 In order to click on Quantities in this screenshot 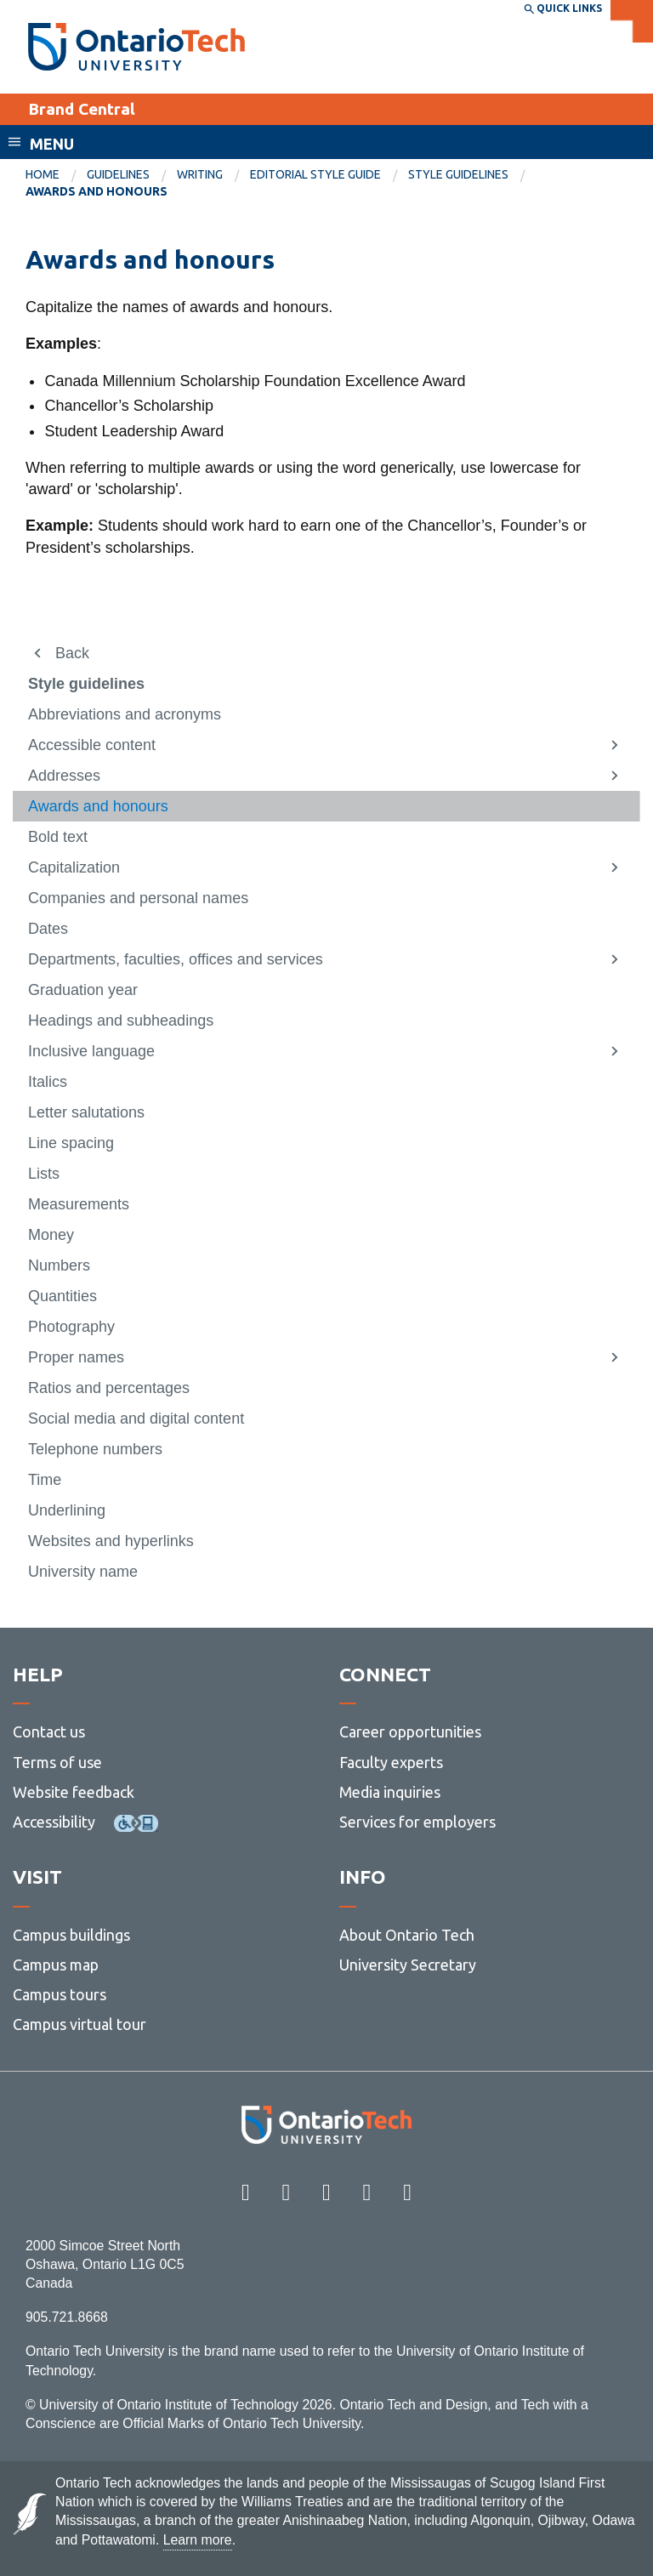, I will do `click(62, 1296)`.